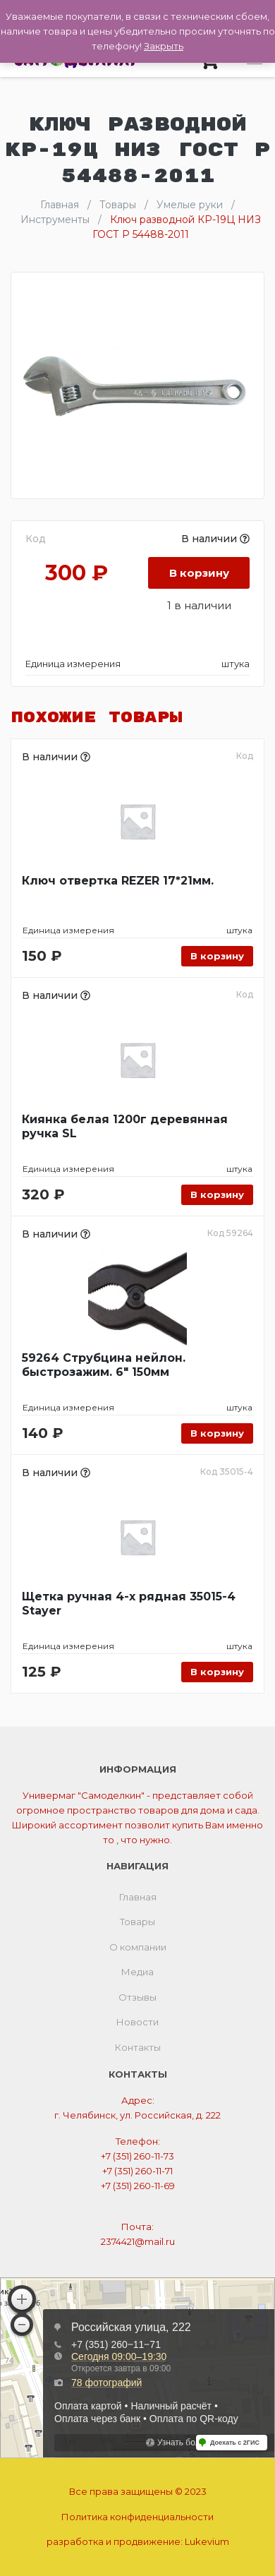 Image resolution: width=275 pixels, height=2576 pixels. Describe the element at coordinates (125, 1126) in the screenshot. I see `Киянка белая 1200г деревянная ручка SL` at that location.